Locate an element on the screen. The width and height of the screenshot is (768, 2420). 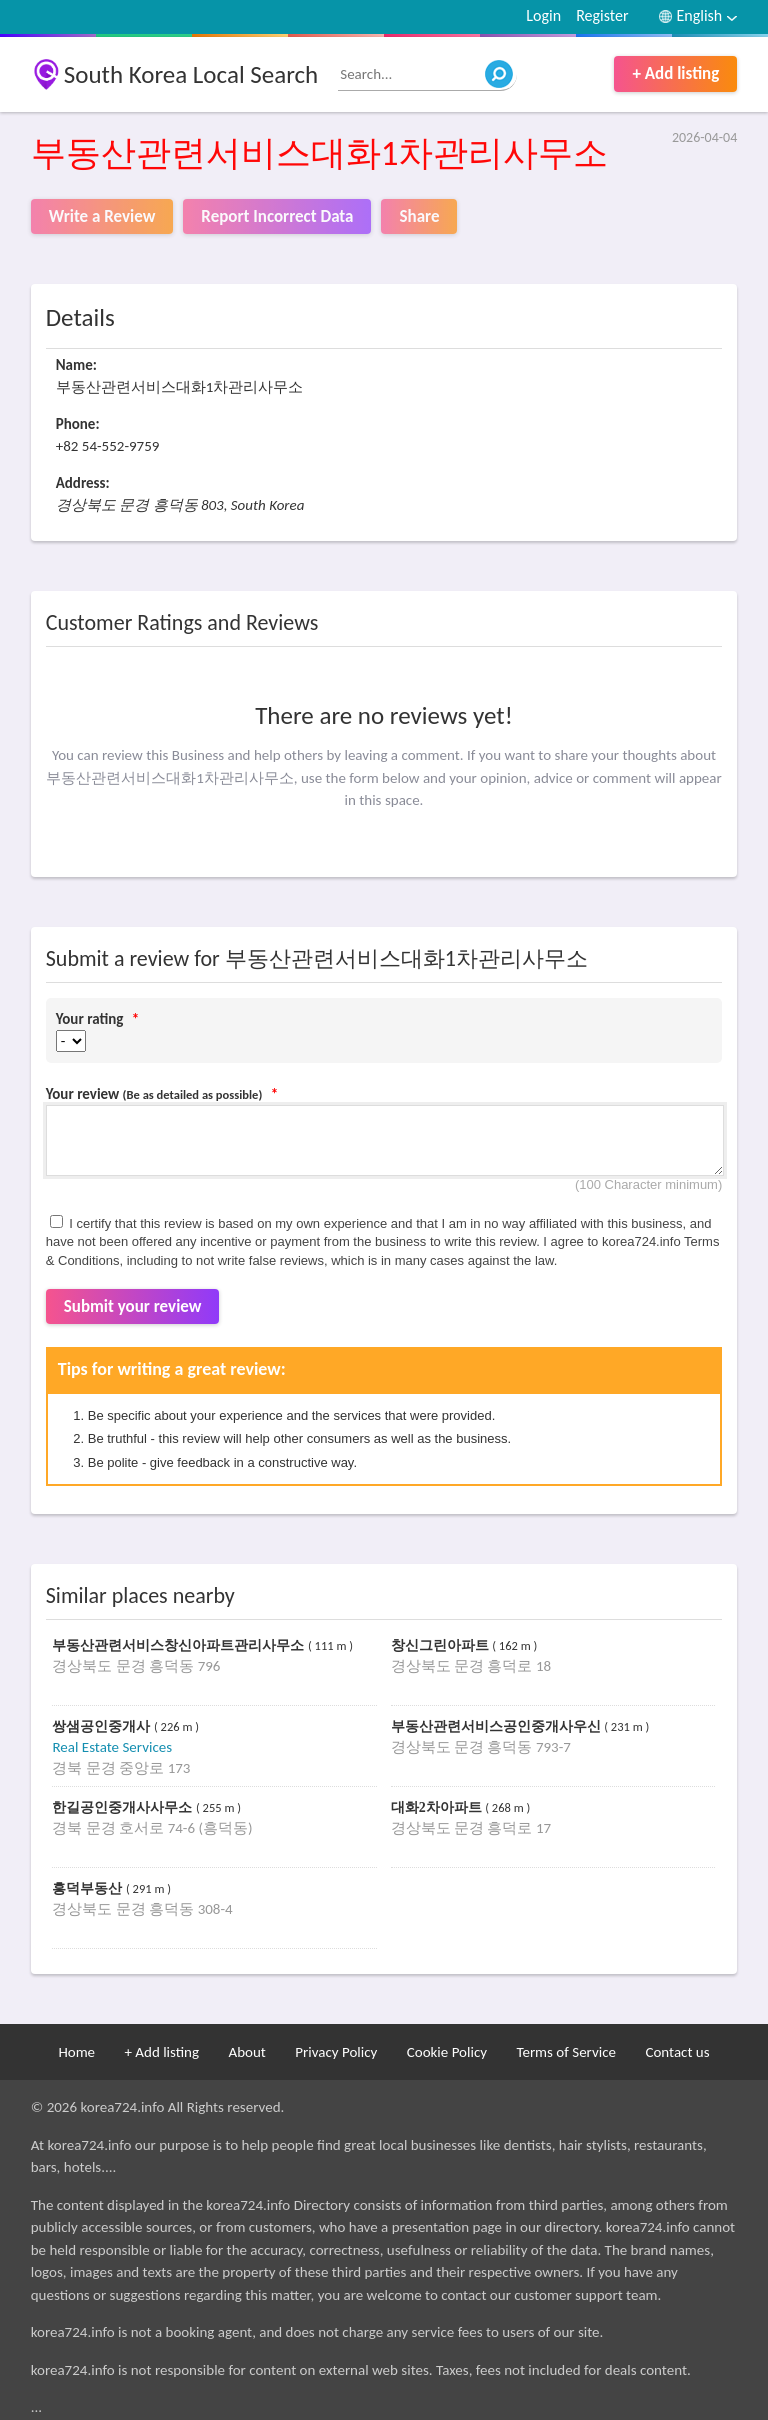
About is located at coordinates (246, 2052).